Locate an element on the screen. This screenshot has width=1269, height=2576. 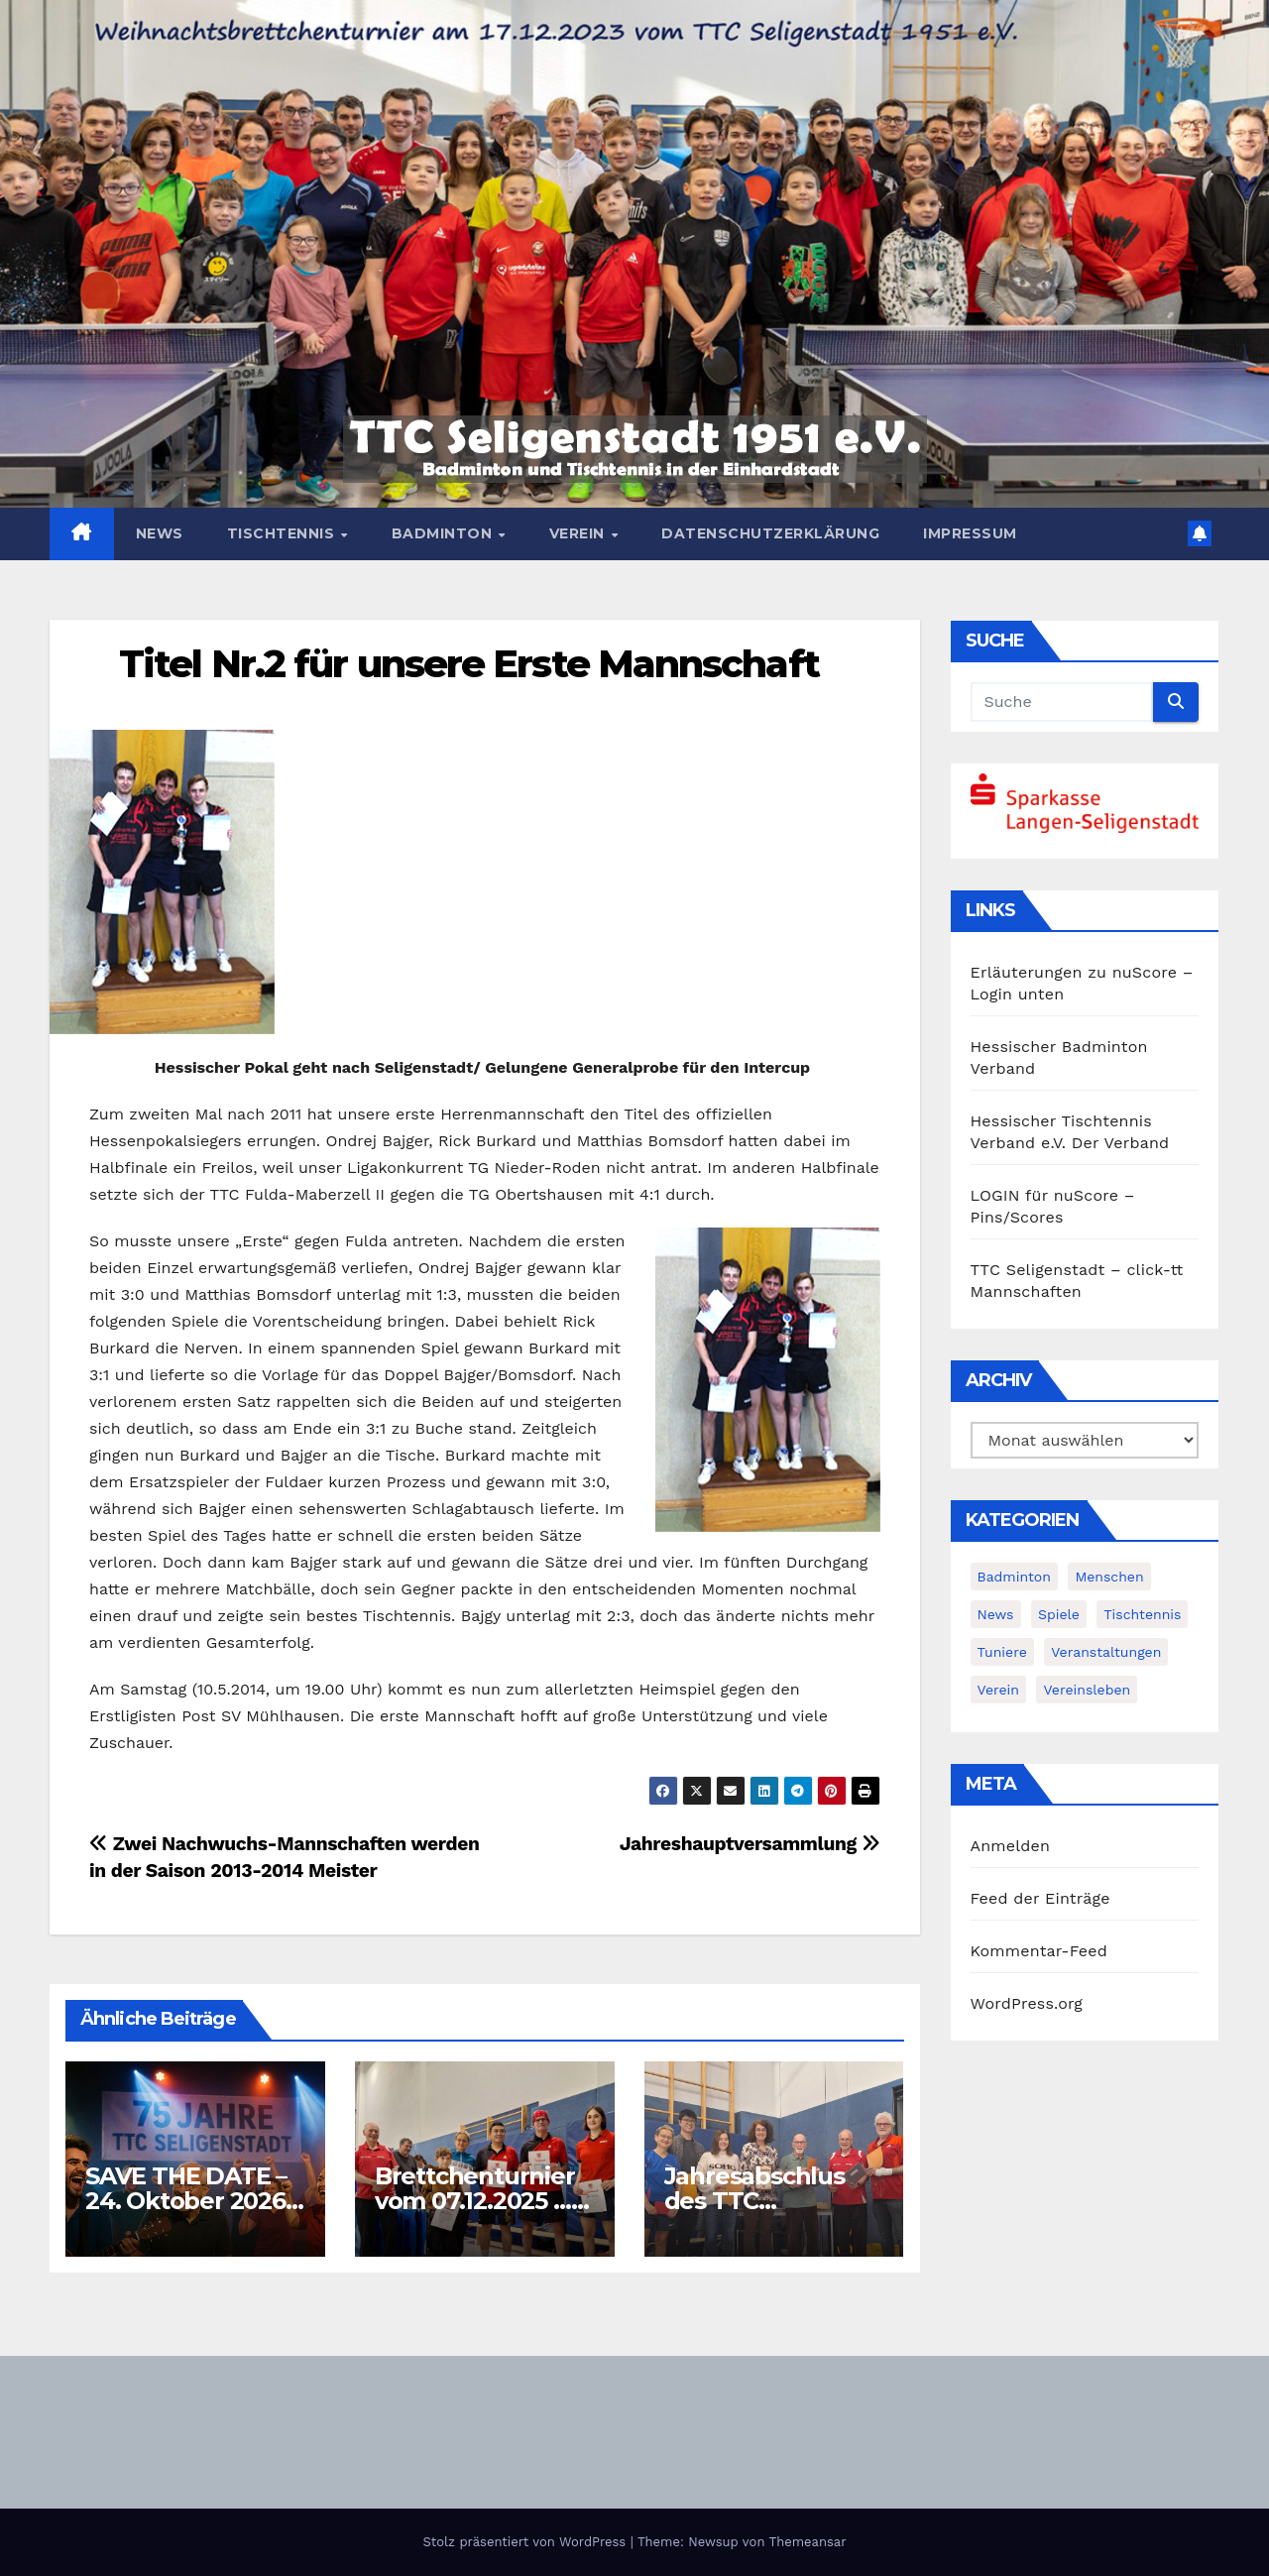
Impressum is located at coordinates (970, 533).